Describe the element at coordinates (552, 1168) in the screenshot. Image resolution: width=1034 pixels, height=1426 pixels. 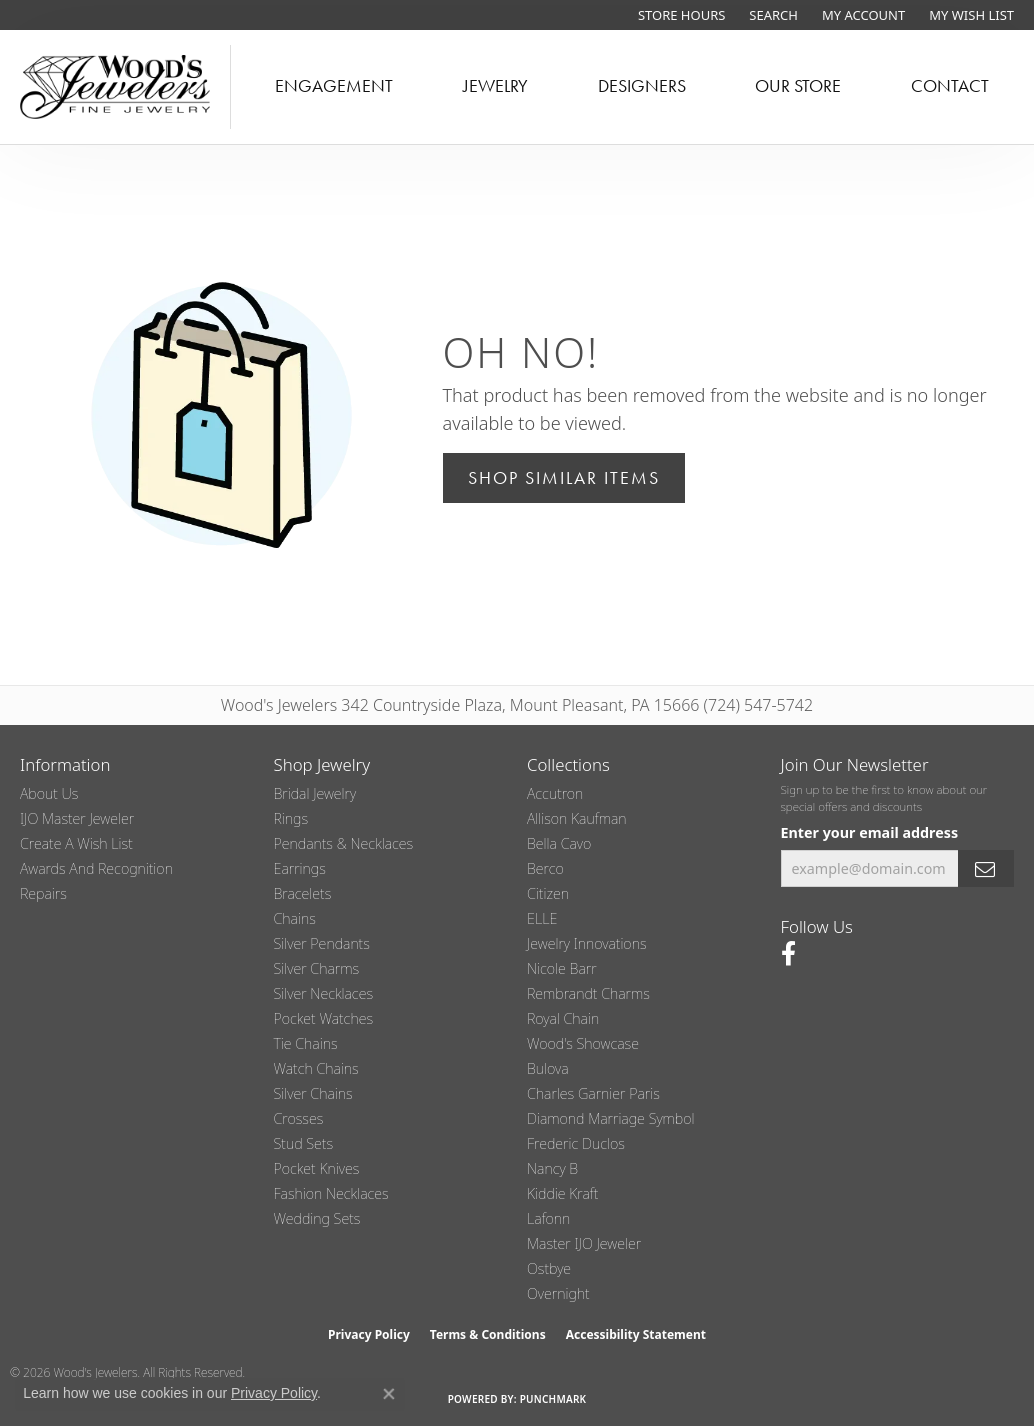
I see `Nancy B [menuitem]` at that location.